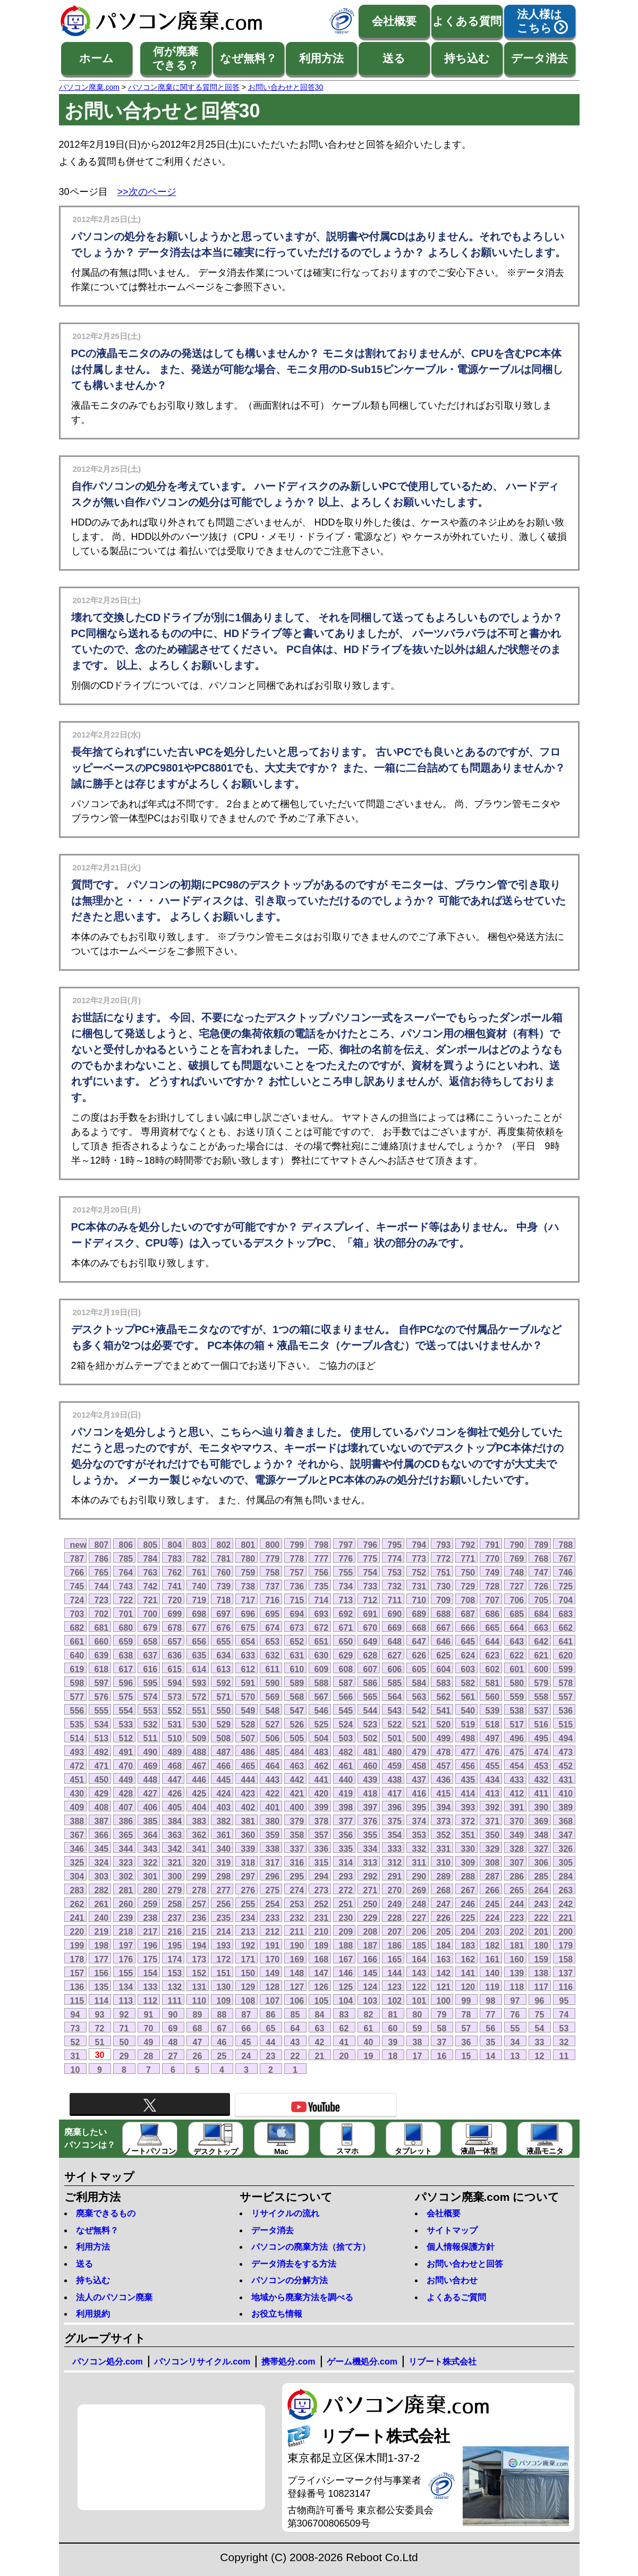  I want to click on 132, so click(175, 1986).